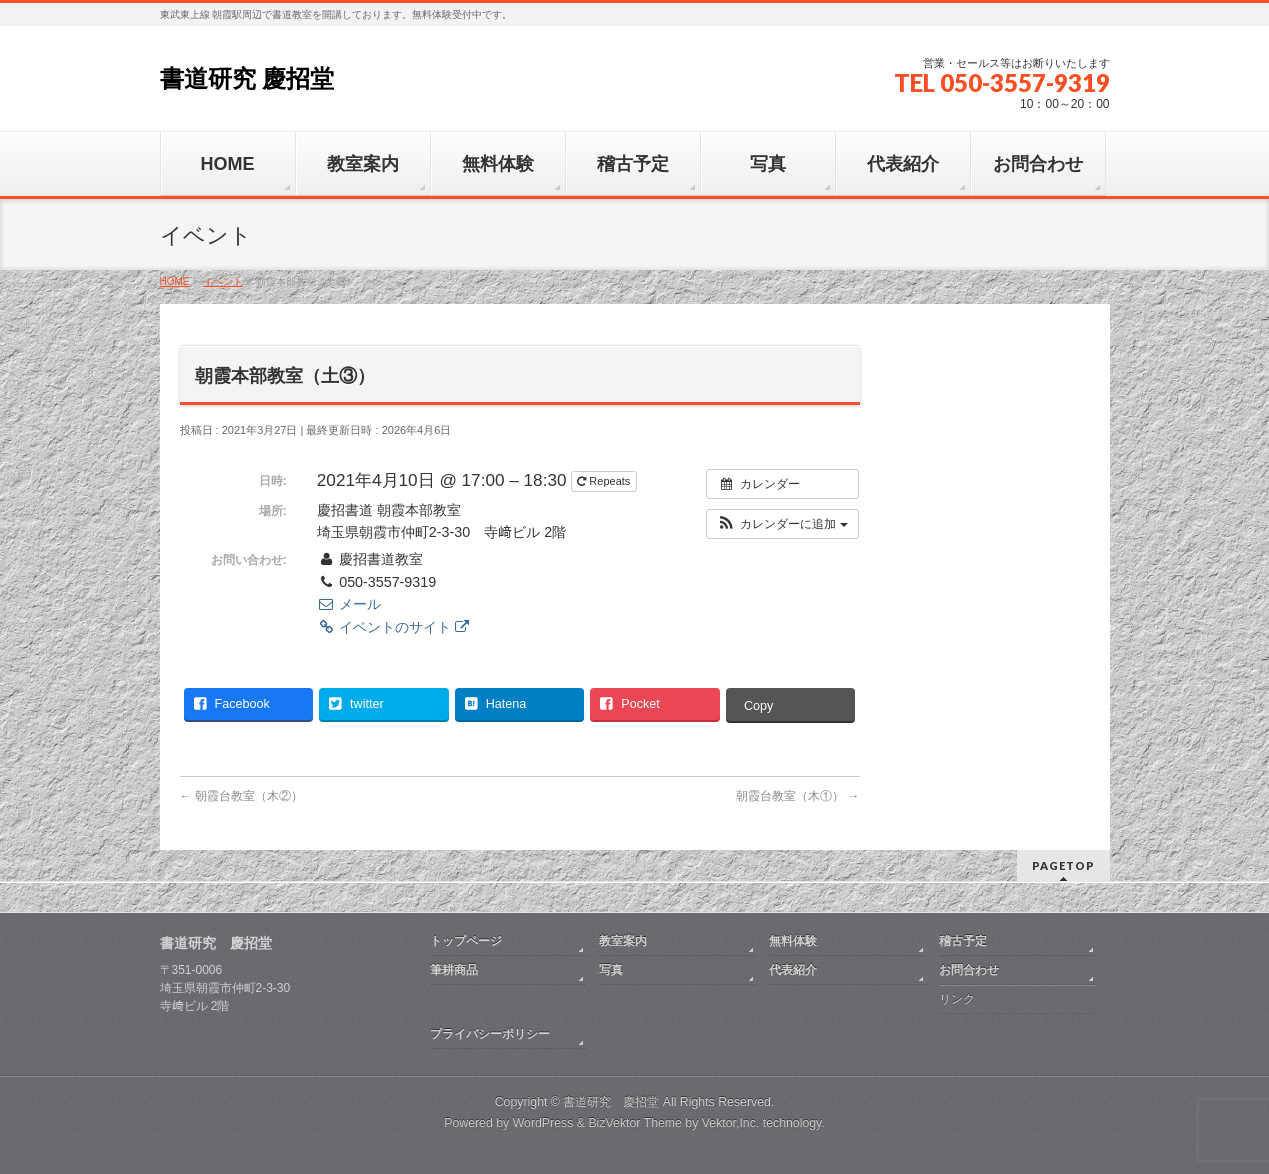 This screenshot has height=1174, width=1269. What do you see at coordinates (349, 604) in the screenshot?
I see `メール` at bounding box center [349, 604].